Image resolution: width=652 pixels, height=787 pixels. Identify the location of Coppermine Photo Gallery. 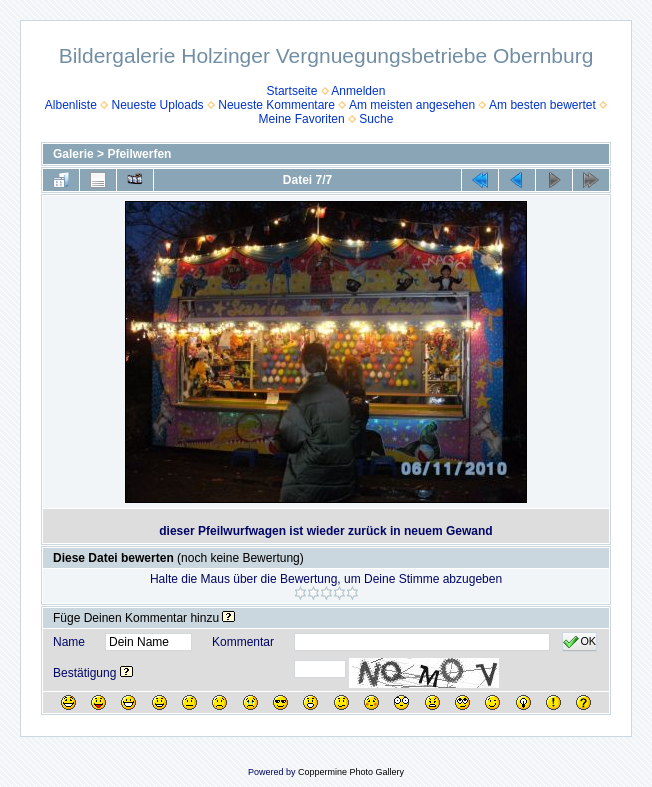
(351, 772).